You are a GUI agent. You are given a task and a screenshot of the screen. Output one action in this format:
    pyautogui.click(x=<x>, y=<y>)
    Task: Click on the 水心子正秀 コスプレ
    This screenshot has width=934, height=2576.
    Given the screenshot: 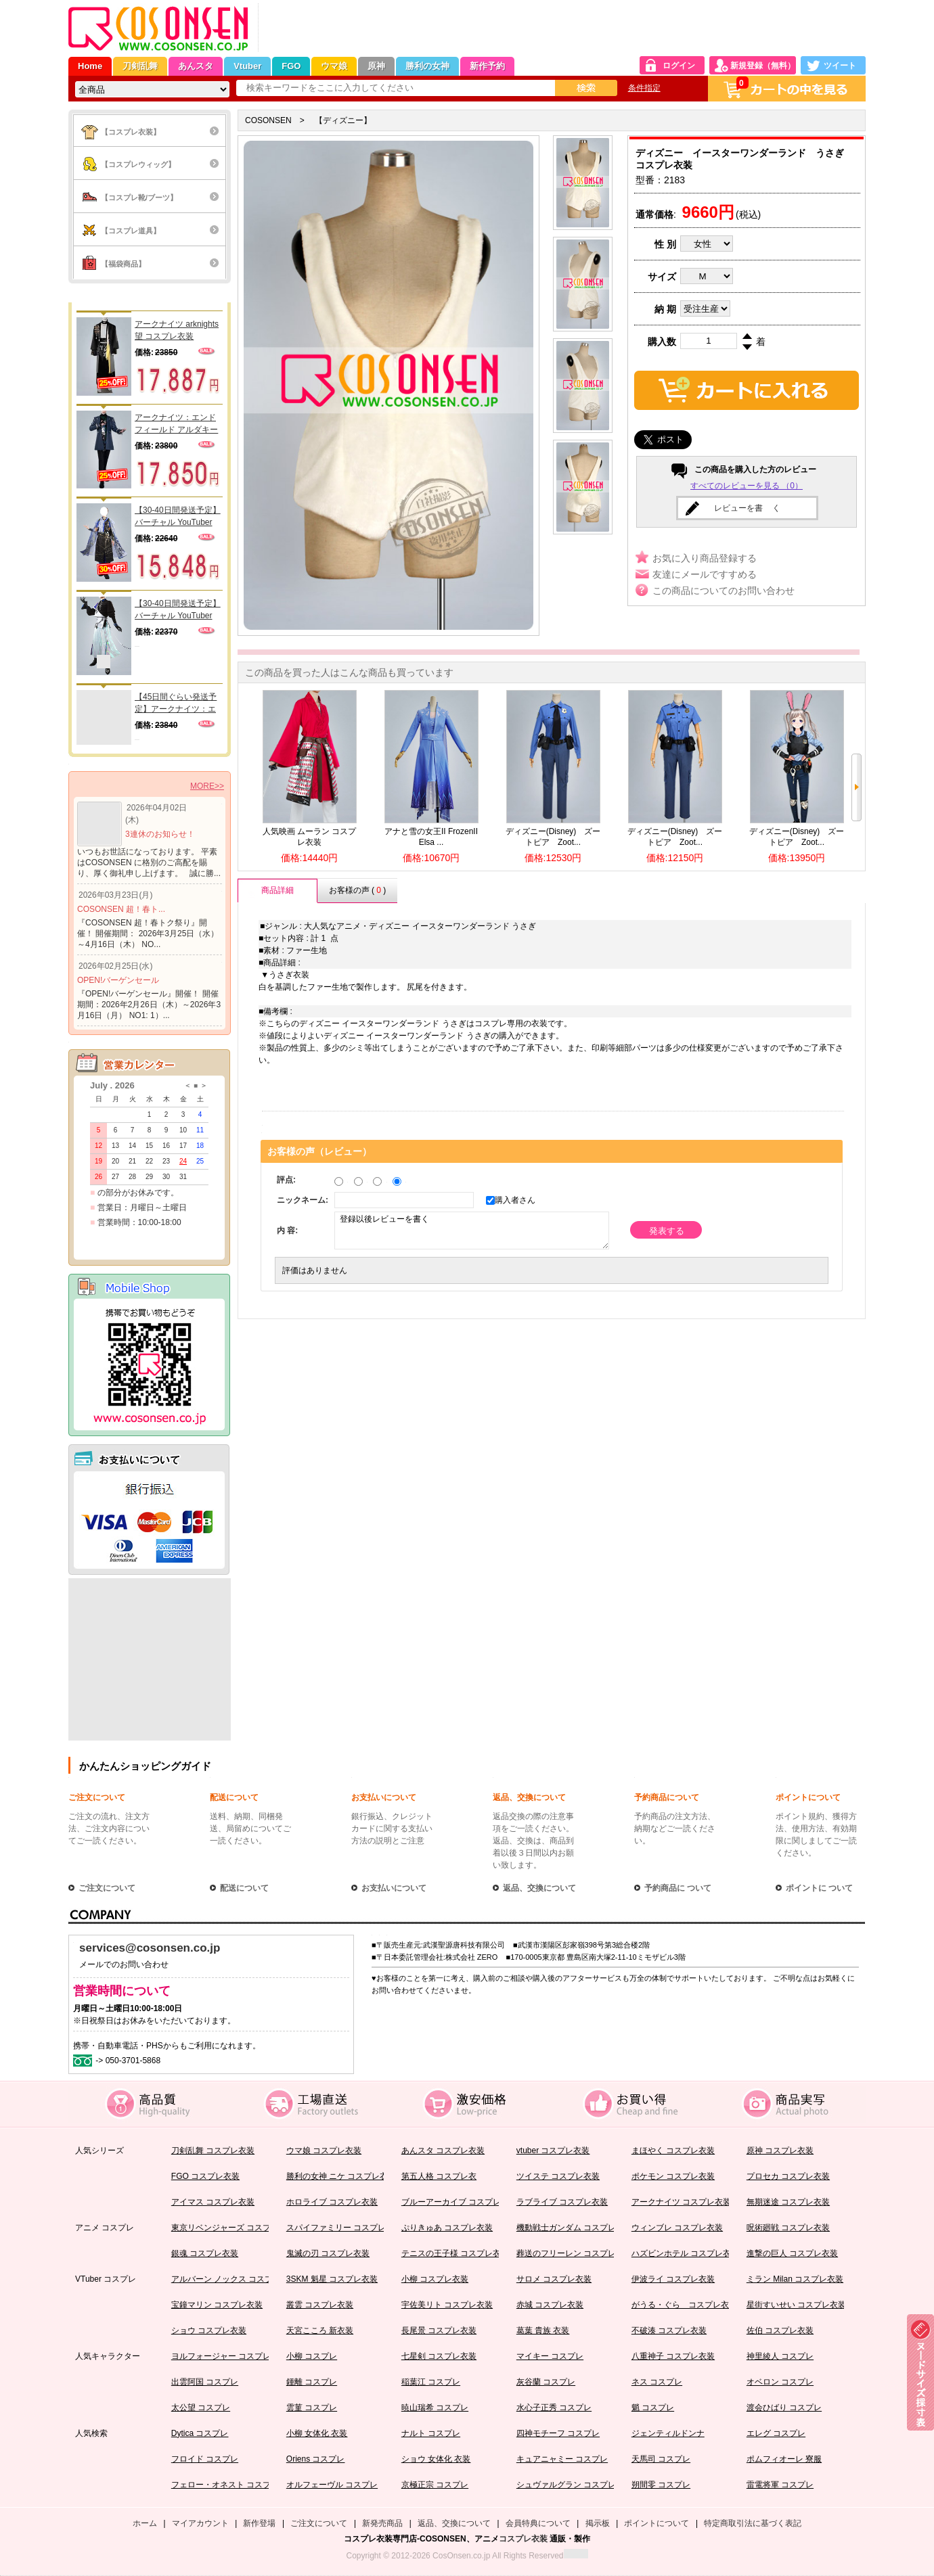 What is the action you would take?
    pyautogui.click(x=554, y=2407)
    